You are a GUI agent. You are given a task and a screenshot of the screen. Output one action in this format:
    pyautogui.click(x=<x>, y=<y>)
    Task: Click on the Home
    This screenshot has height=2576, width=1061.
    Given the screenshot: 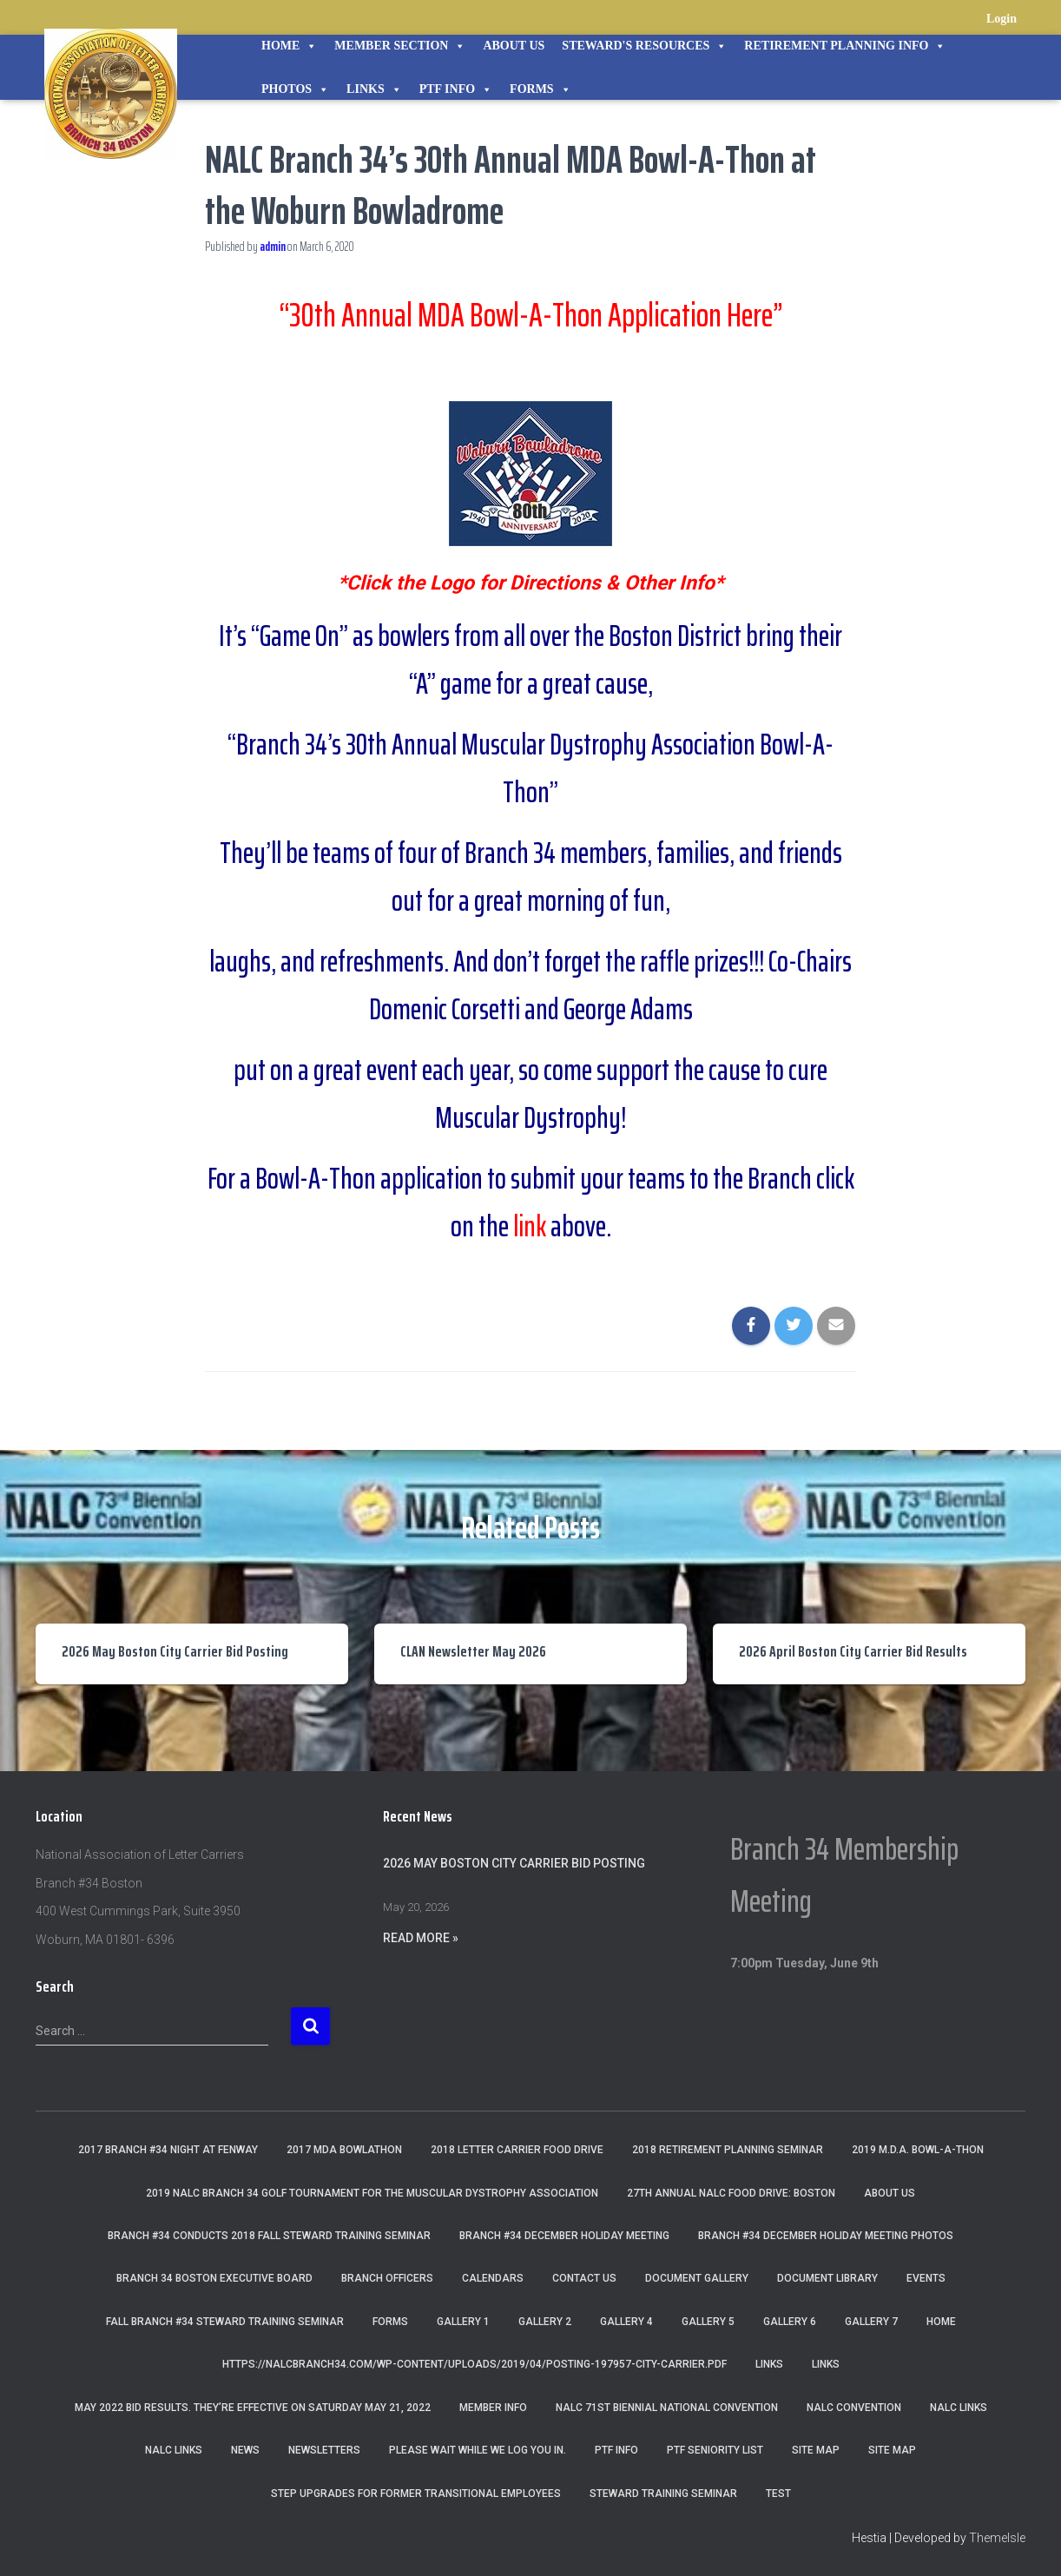 What is the action you would take?
    pyautogui.click(x=289, y=46)
    